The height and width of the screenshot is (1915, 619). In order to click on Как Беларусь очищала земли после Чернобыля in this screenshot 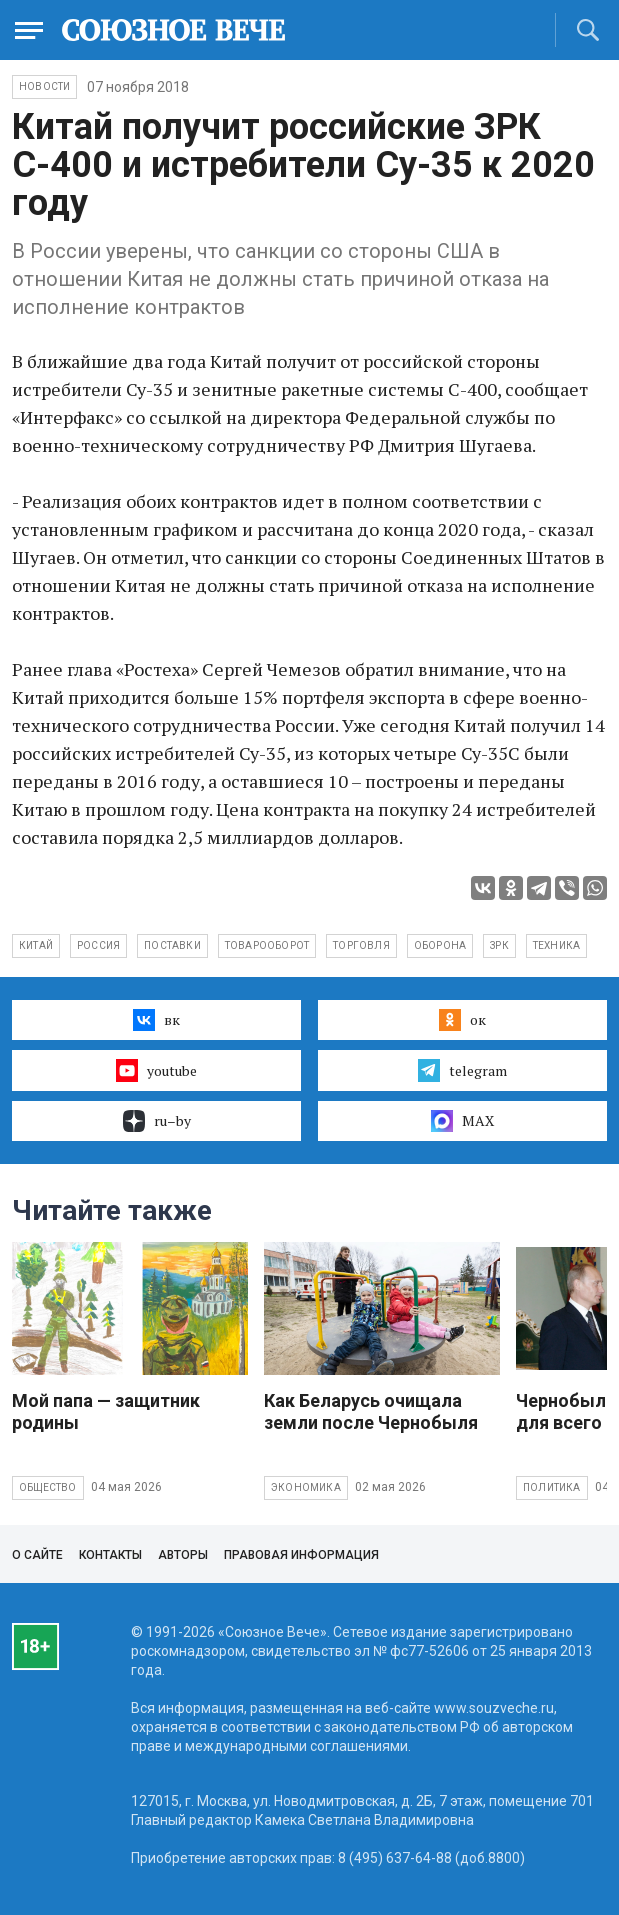, I will do `click(371, 1411)`.